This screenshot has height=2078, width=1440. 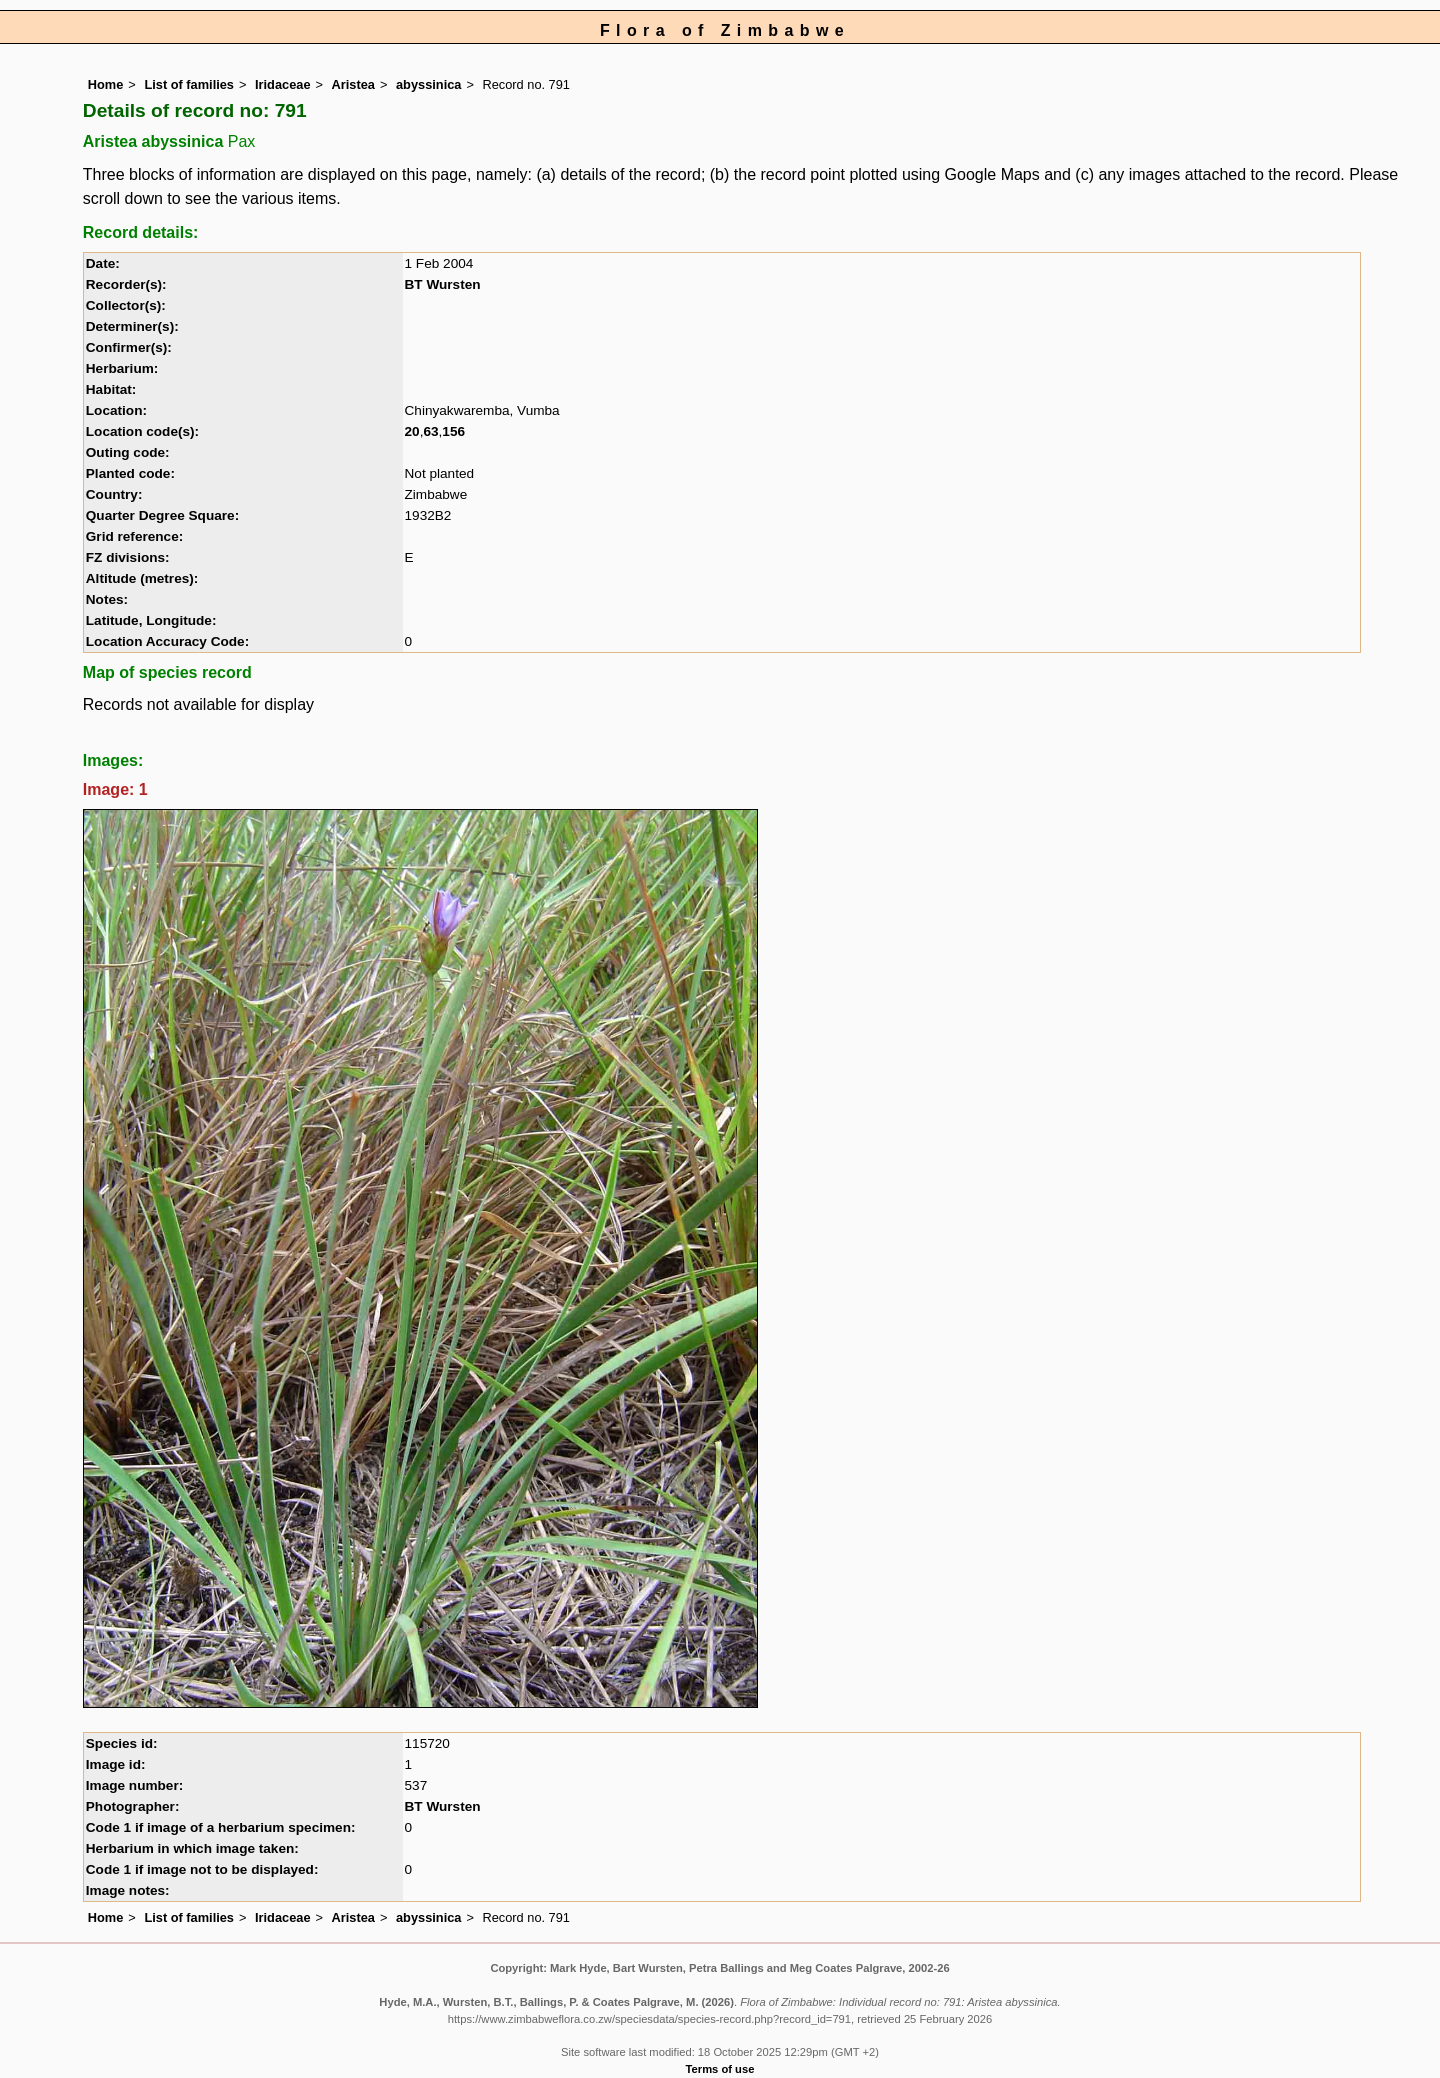 What do you see at coordinates (443, 284) in the screenshot?
I see `BT Wursten` at bounding box center [443, 284].